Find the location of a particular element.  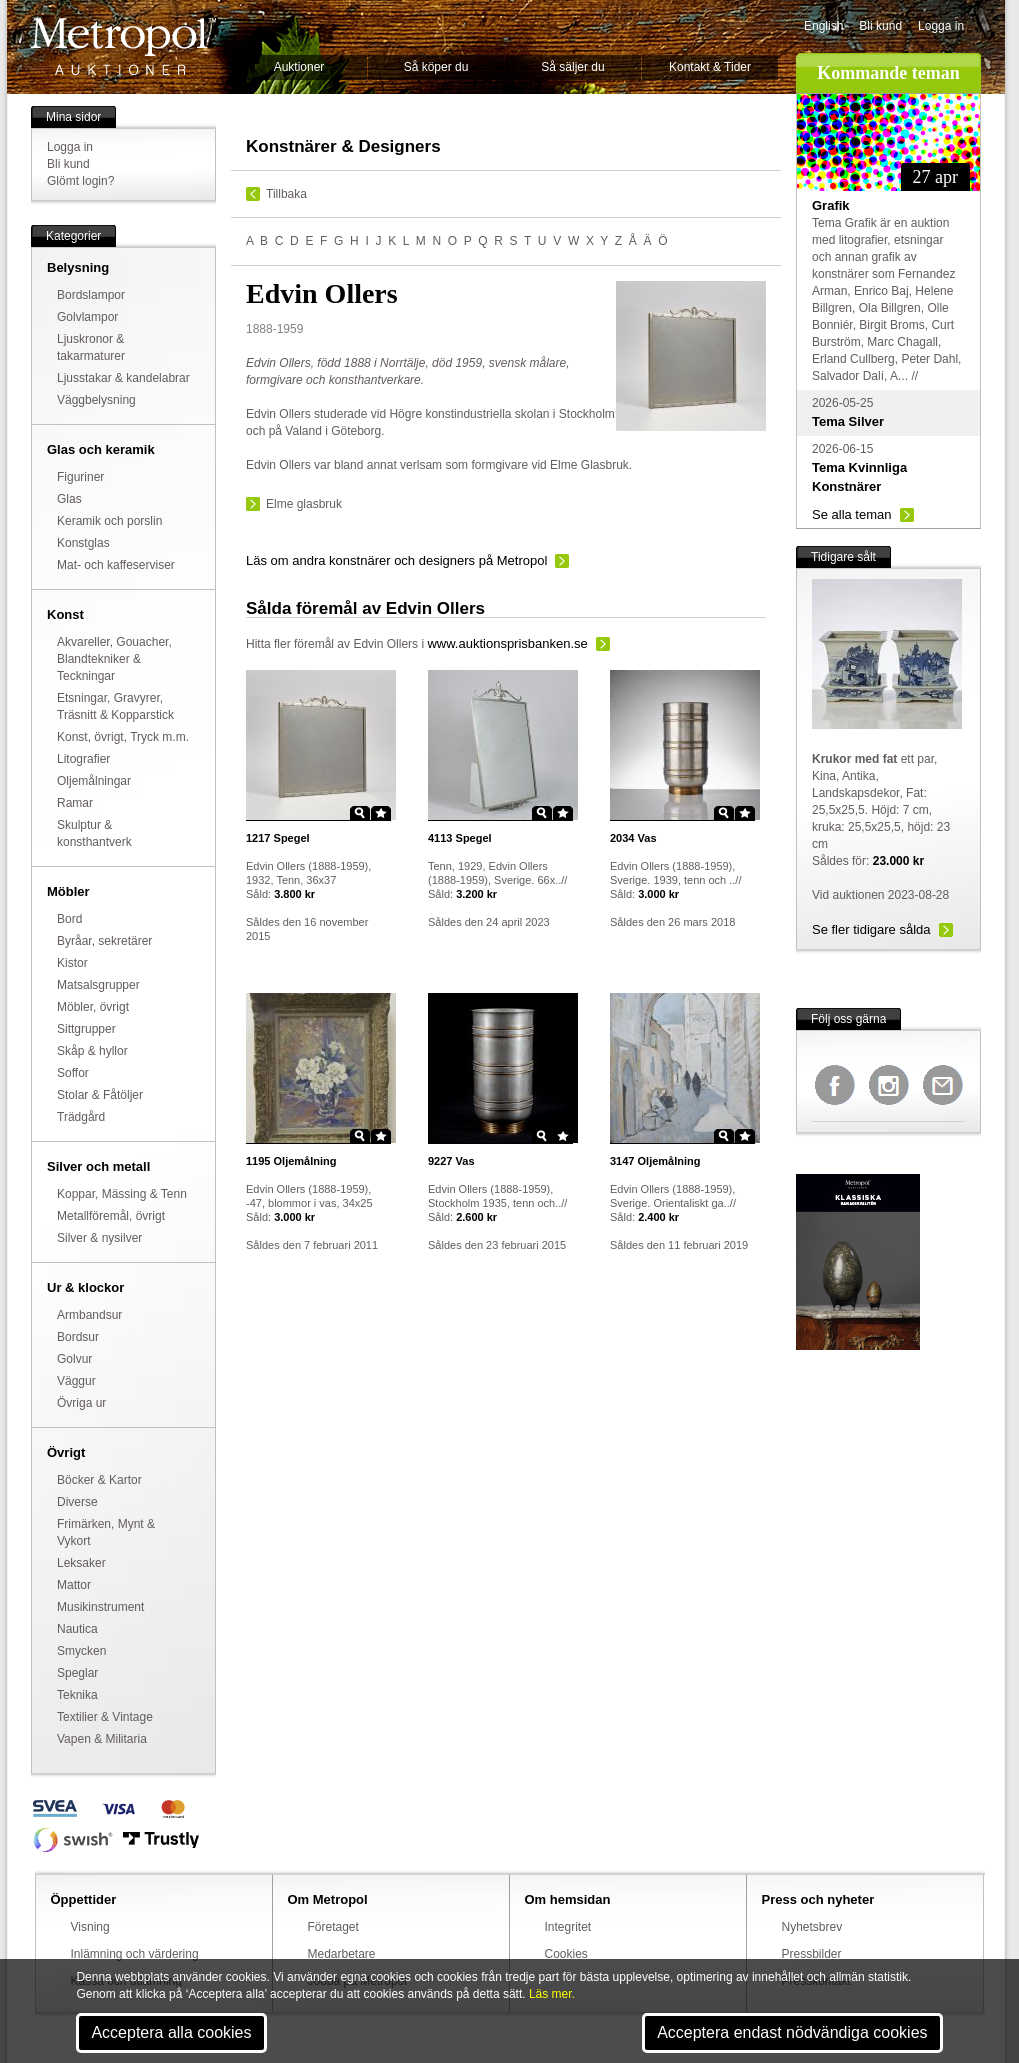

Musikinstrument is located at coordinates (100, 1607).